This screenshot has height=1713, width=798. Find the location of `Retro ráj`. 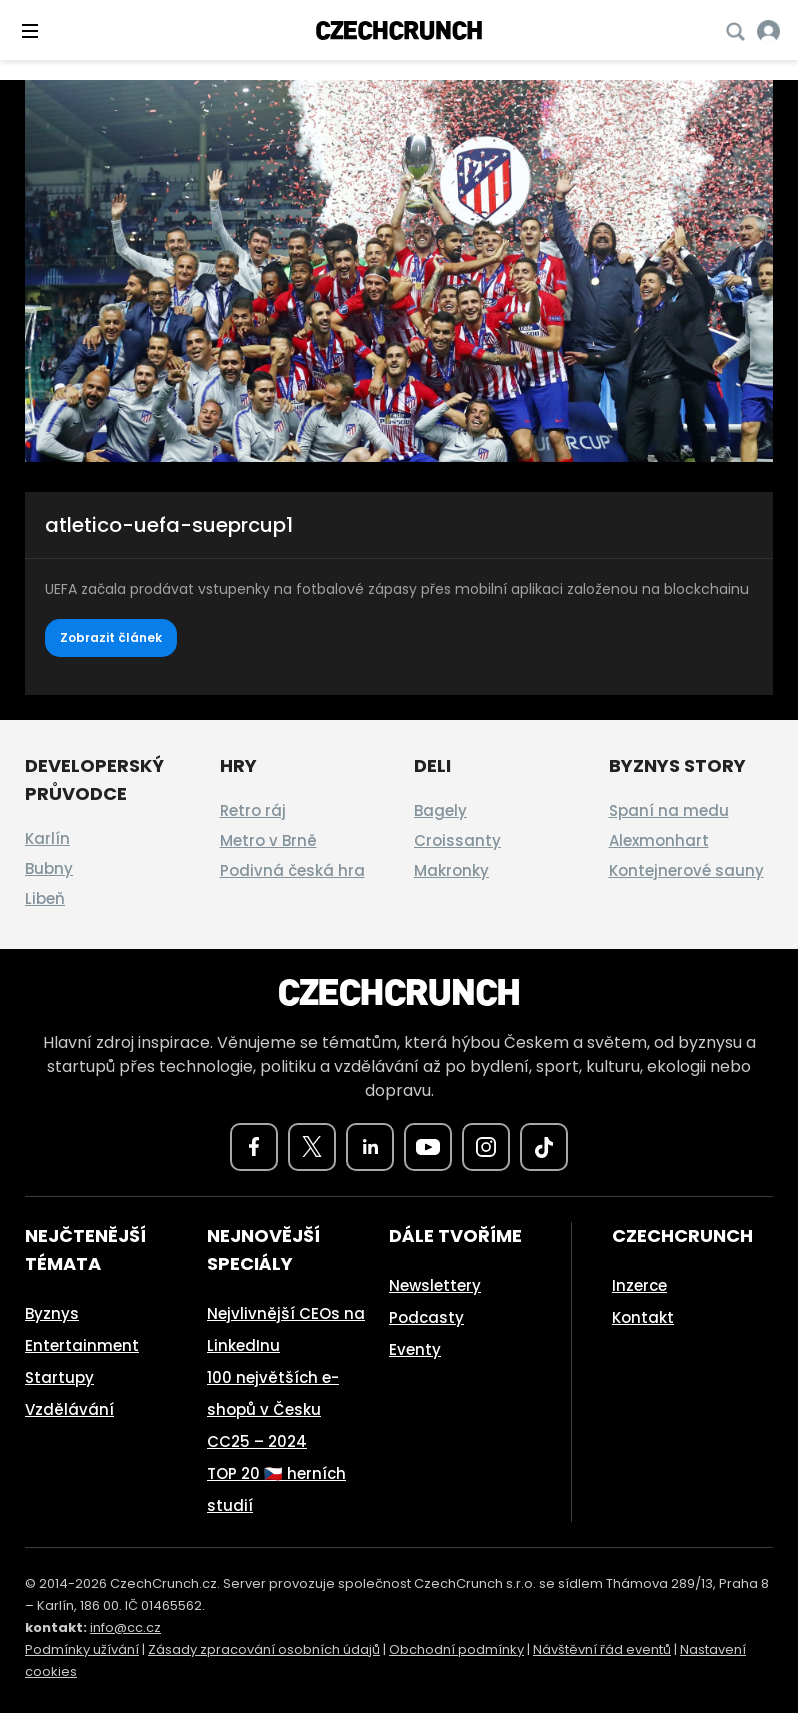

Retro ráj is located at coordinates (253, 810).